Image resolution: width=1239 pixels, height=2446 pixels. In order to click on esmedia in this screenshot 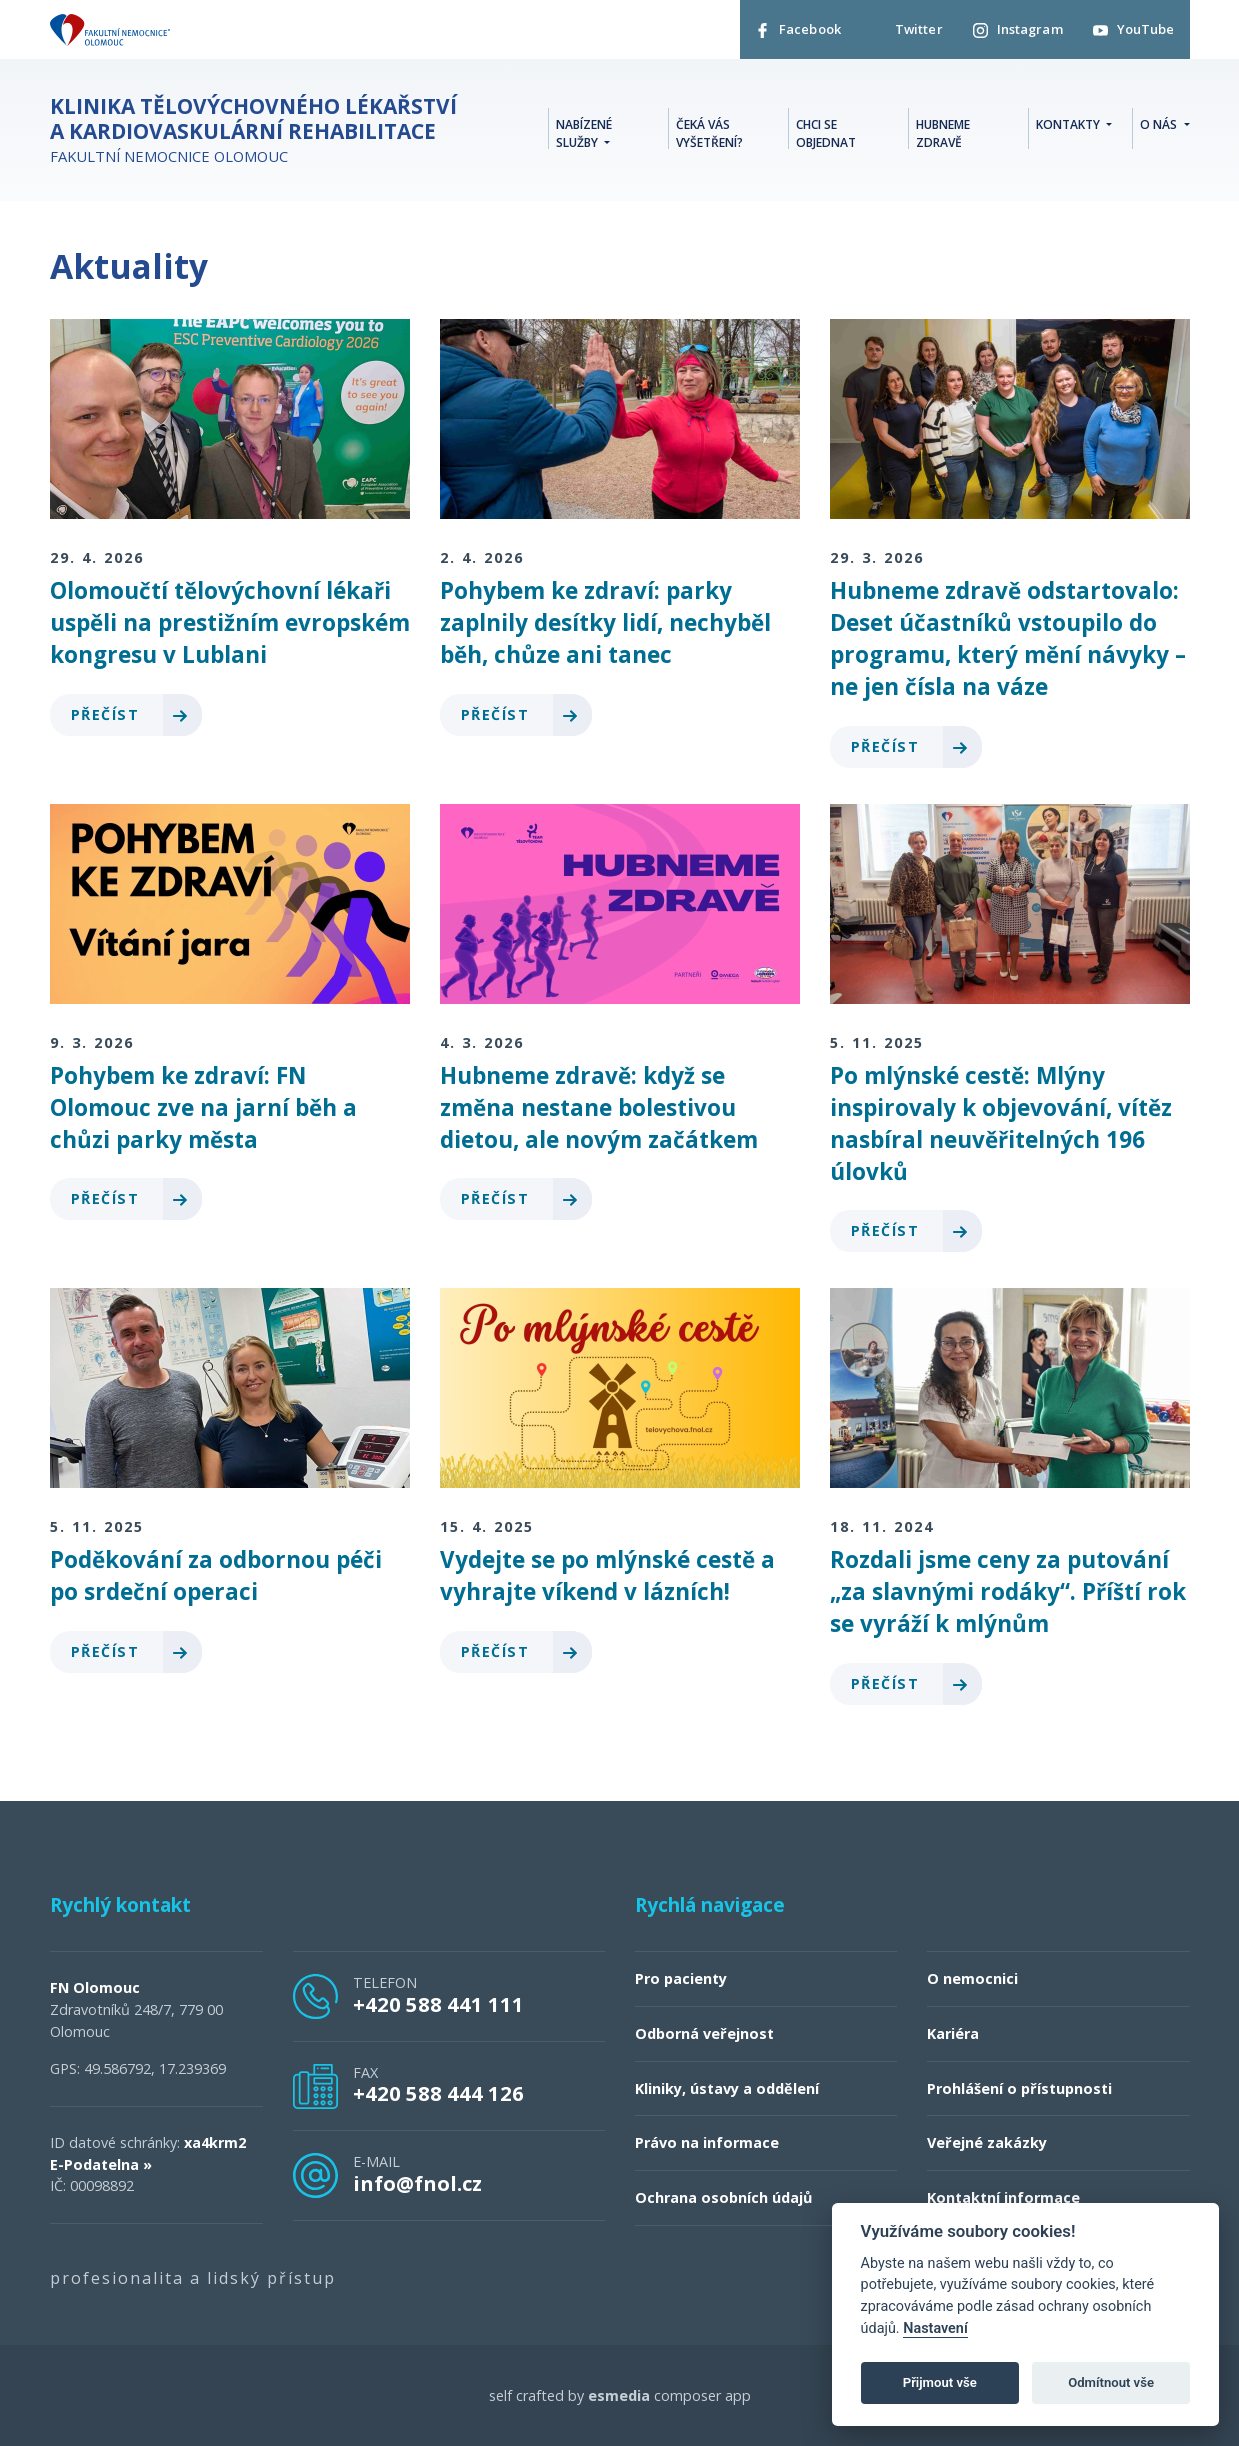, I will do `click(619, 2395)`.